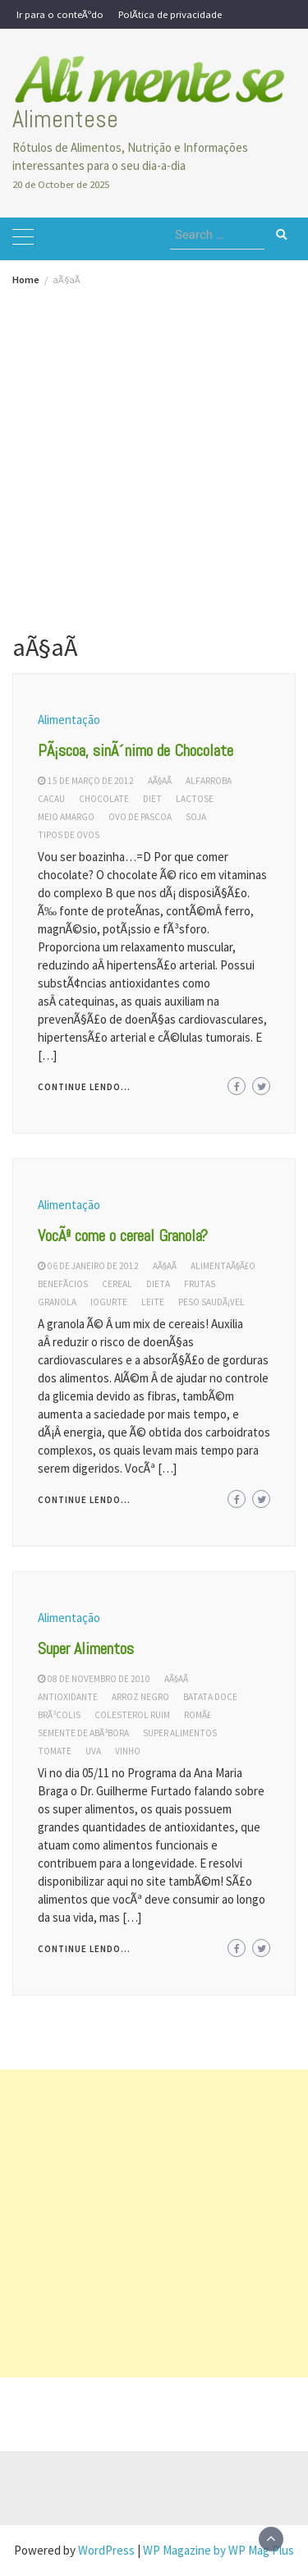 This screenshot has height=2576, width=308. Describe the element at coordinates (99, 1678) in the screenshot. I see `08 de novembro de 2010` at that location.